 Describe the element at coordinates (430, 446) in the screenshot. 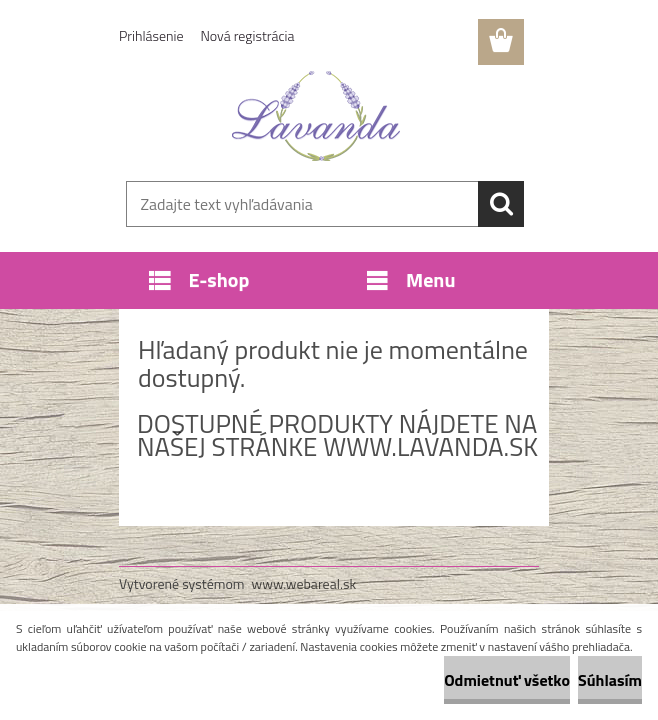

I see `www.lavanda.sk` at that location.